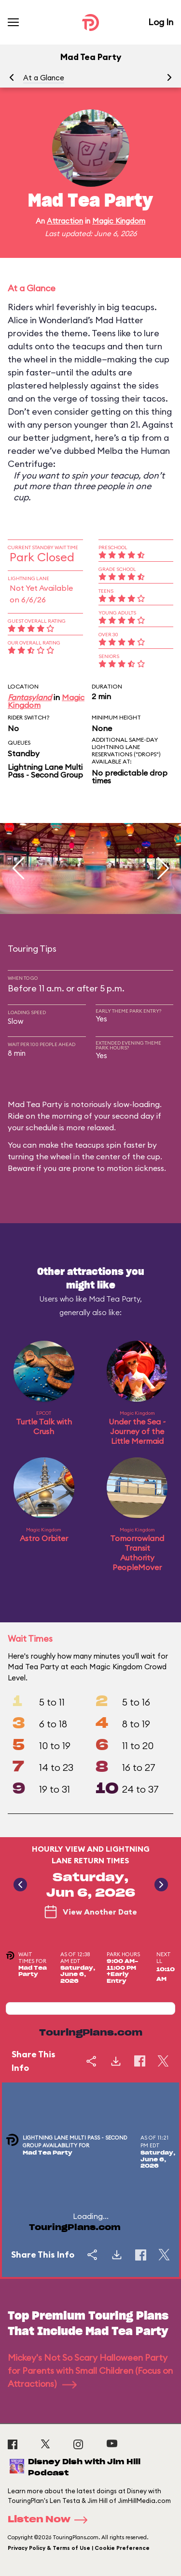 Image resolution: width=181 pixels, height=2576 pixels. I want to click on Mickey's Not So Scary Halloween Party for Parents with Small Children (Focus on Attractions), so click(90, 2370).